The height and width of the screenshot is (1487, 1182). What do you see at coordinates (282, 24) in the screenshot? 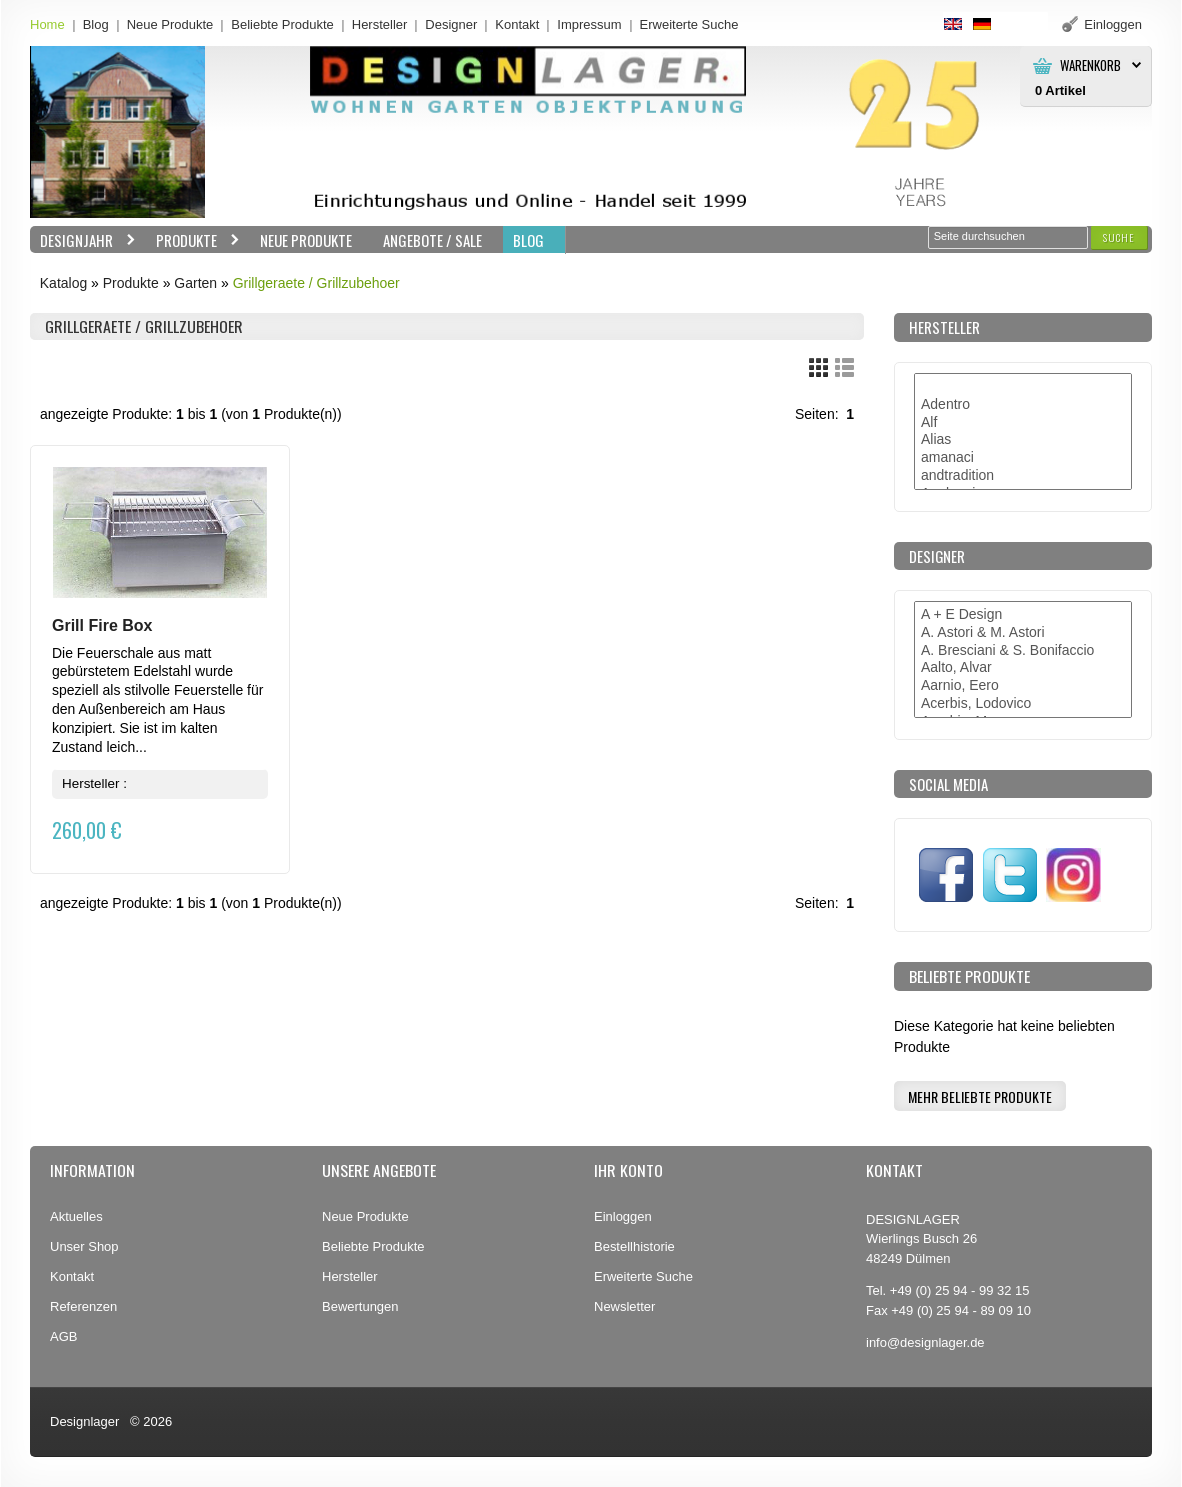
I see `Beliebte Produkte` at bounding box center [282, 24].